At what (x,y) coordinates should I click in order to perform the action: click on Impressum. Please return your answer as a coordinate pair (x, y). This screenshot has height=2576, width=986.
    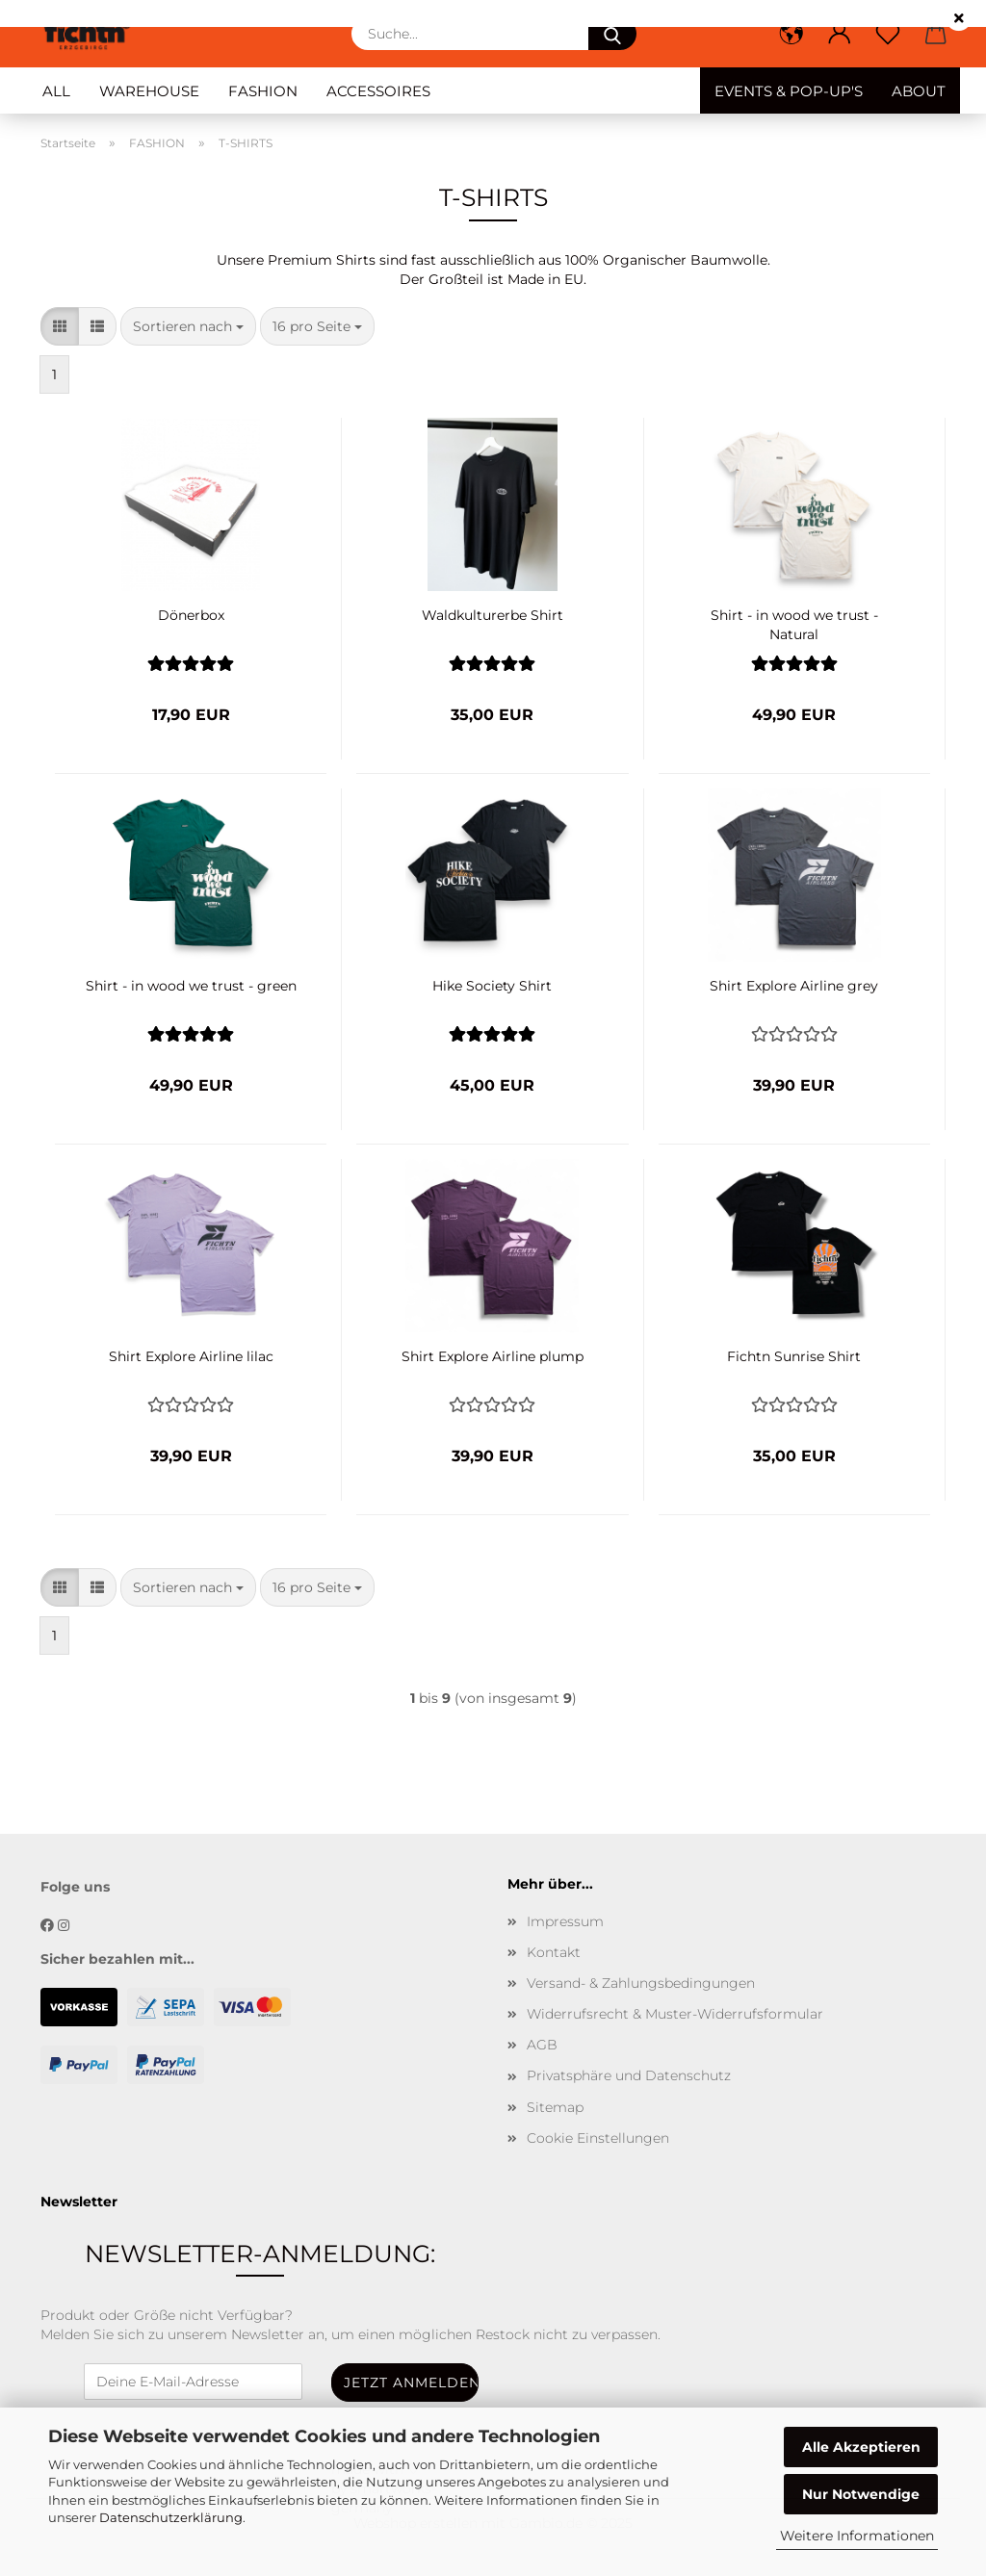
    Looking at the image, I should click on (565, 1921).